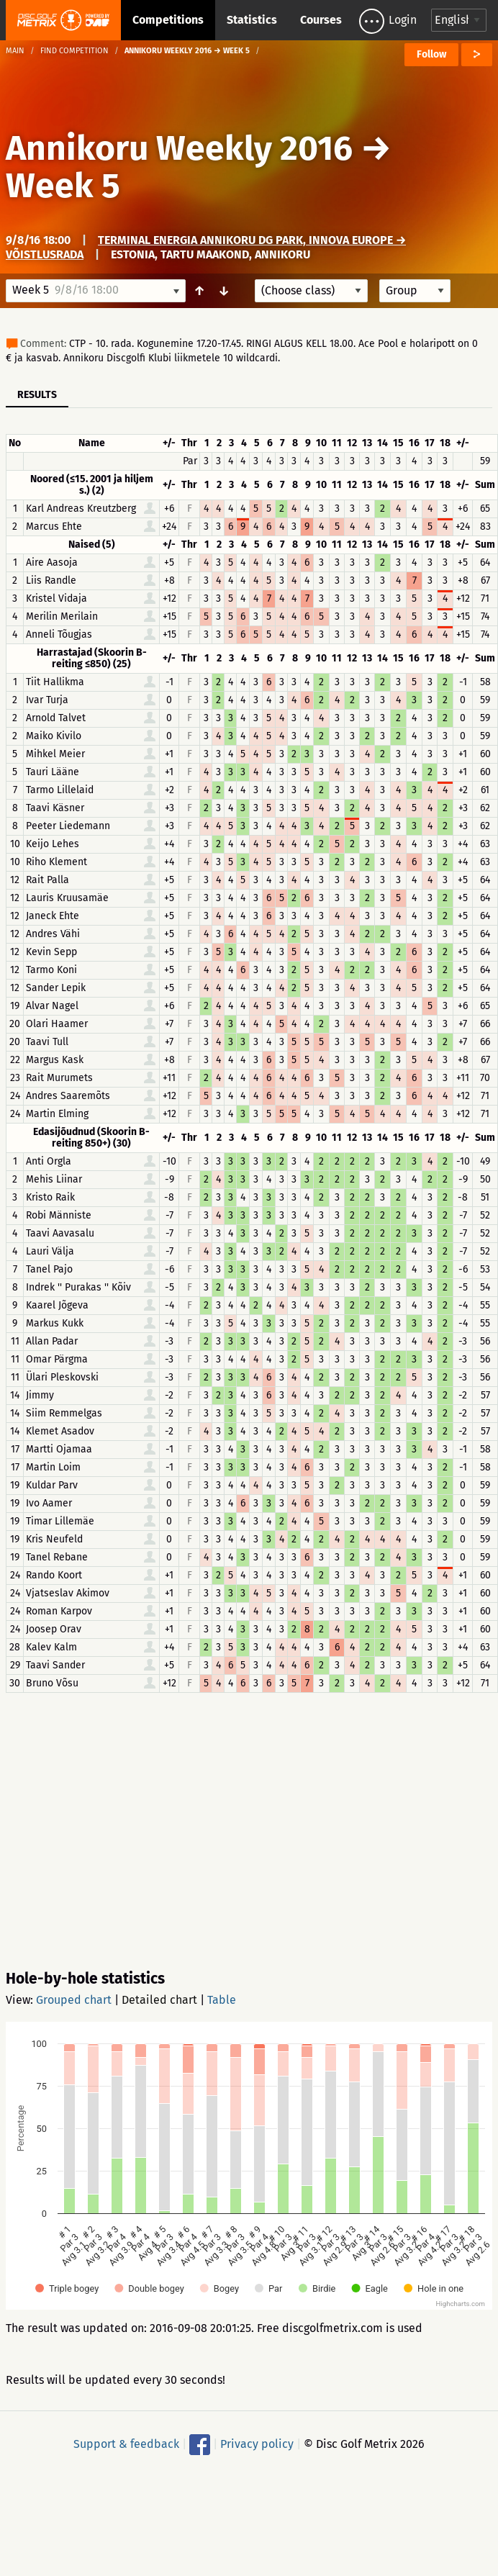 The width and height of the screenshot is (498, 2576). I want to click on Privacy policy, so click(257, 2444).